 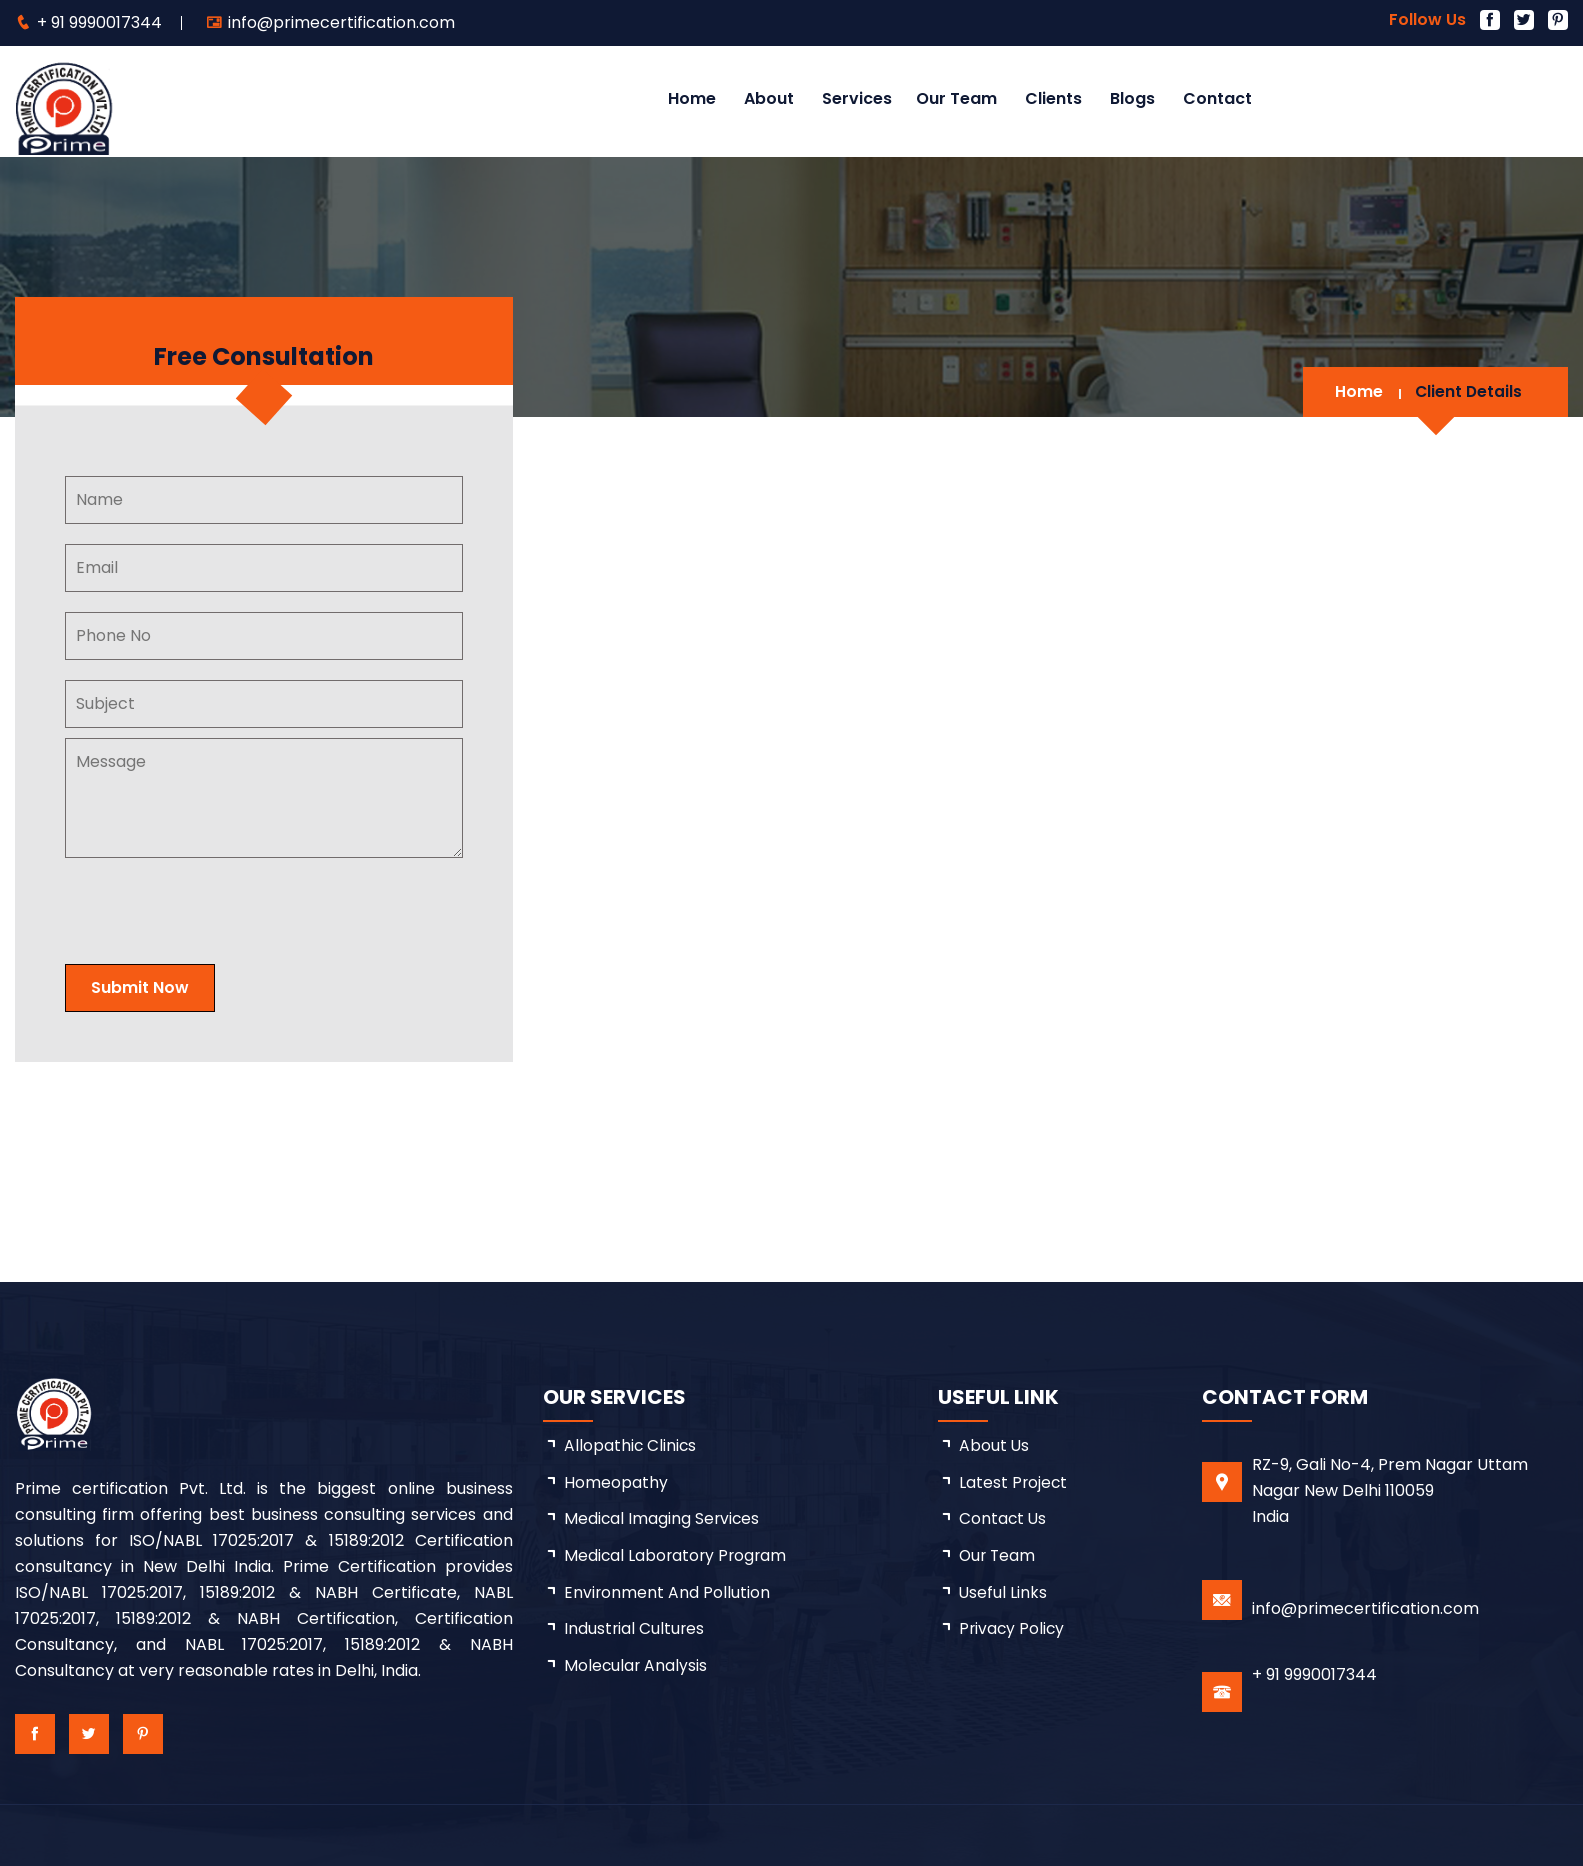 I want to click on Homeopathy, so click(x=616, y=1482).